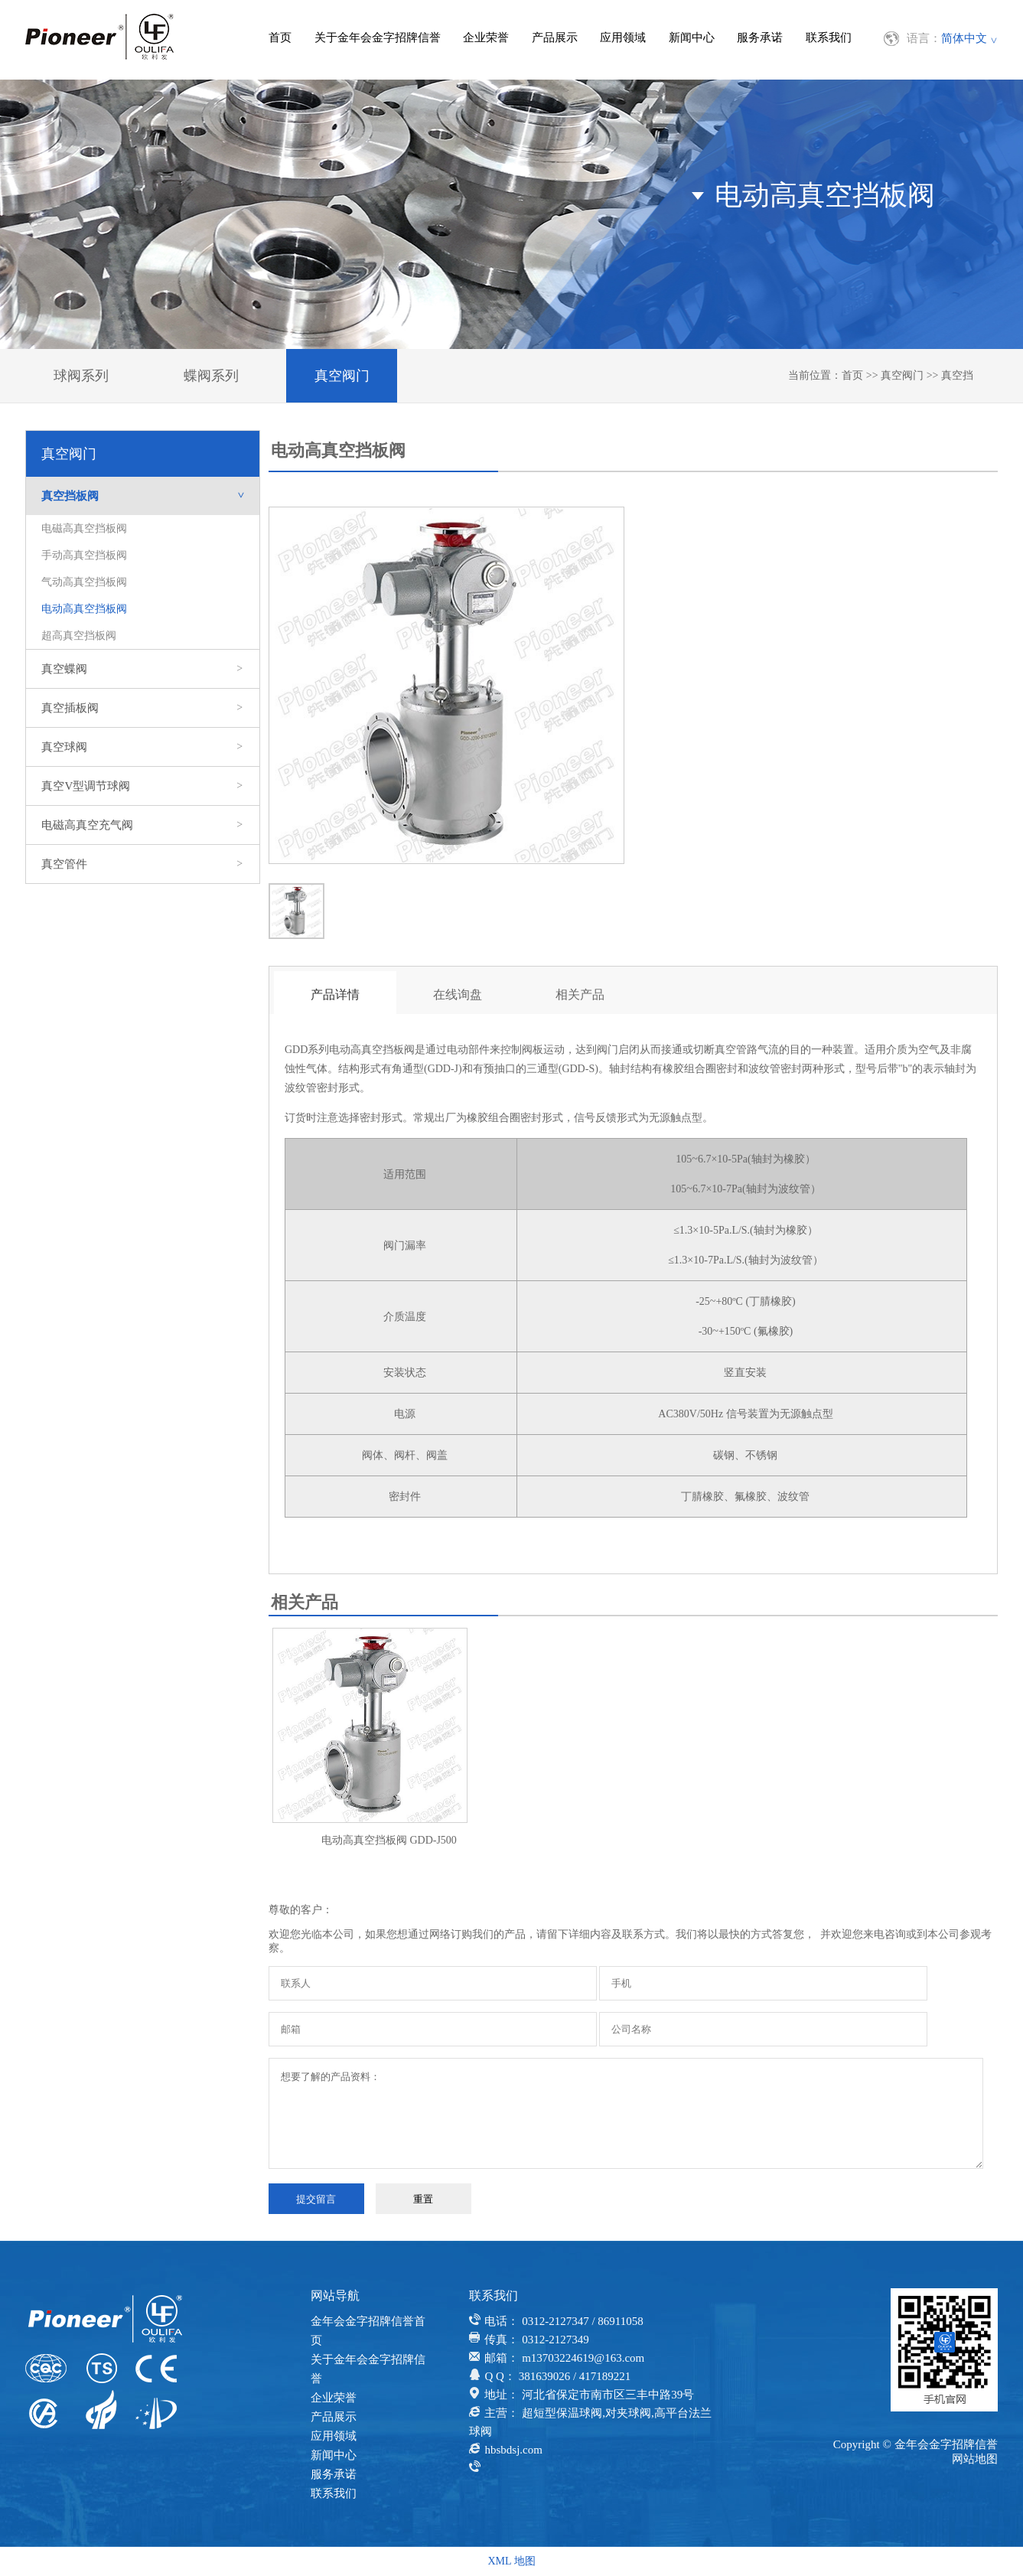 This screenshot has width=1023, height=2576. I want to click on 网站地图, so click(975, 2459).